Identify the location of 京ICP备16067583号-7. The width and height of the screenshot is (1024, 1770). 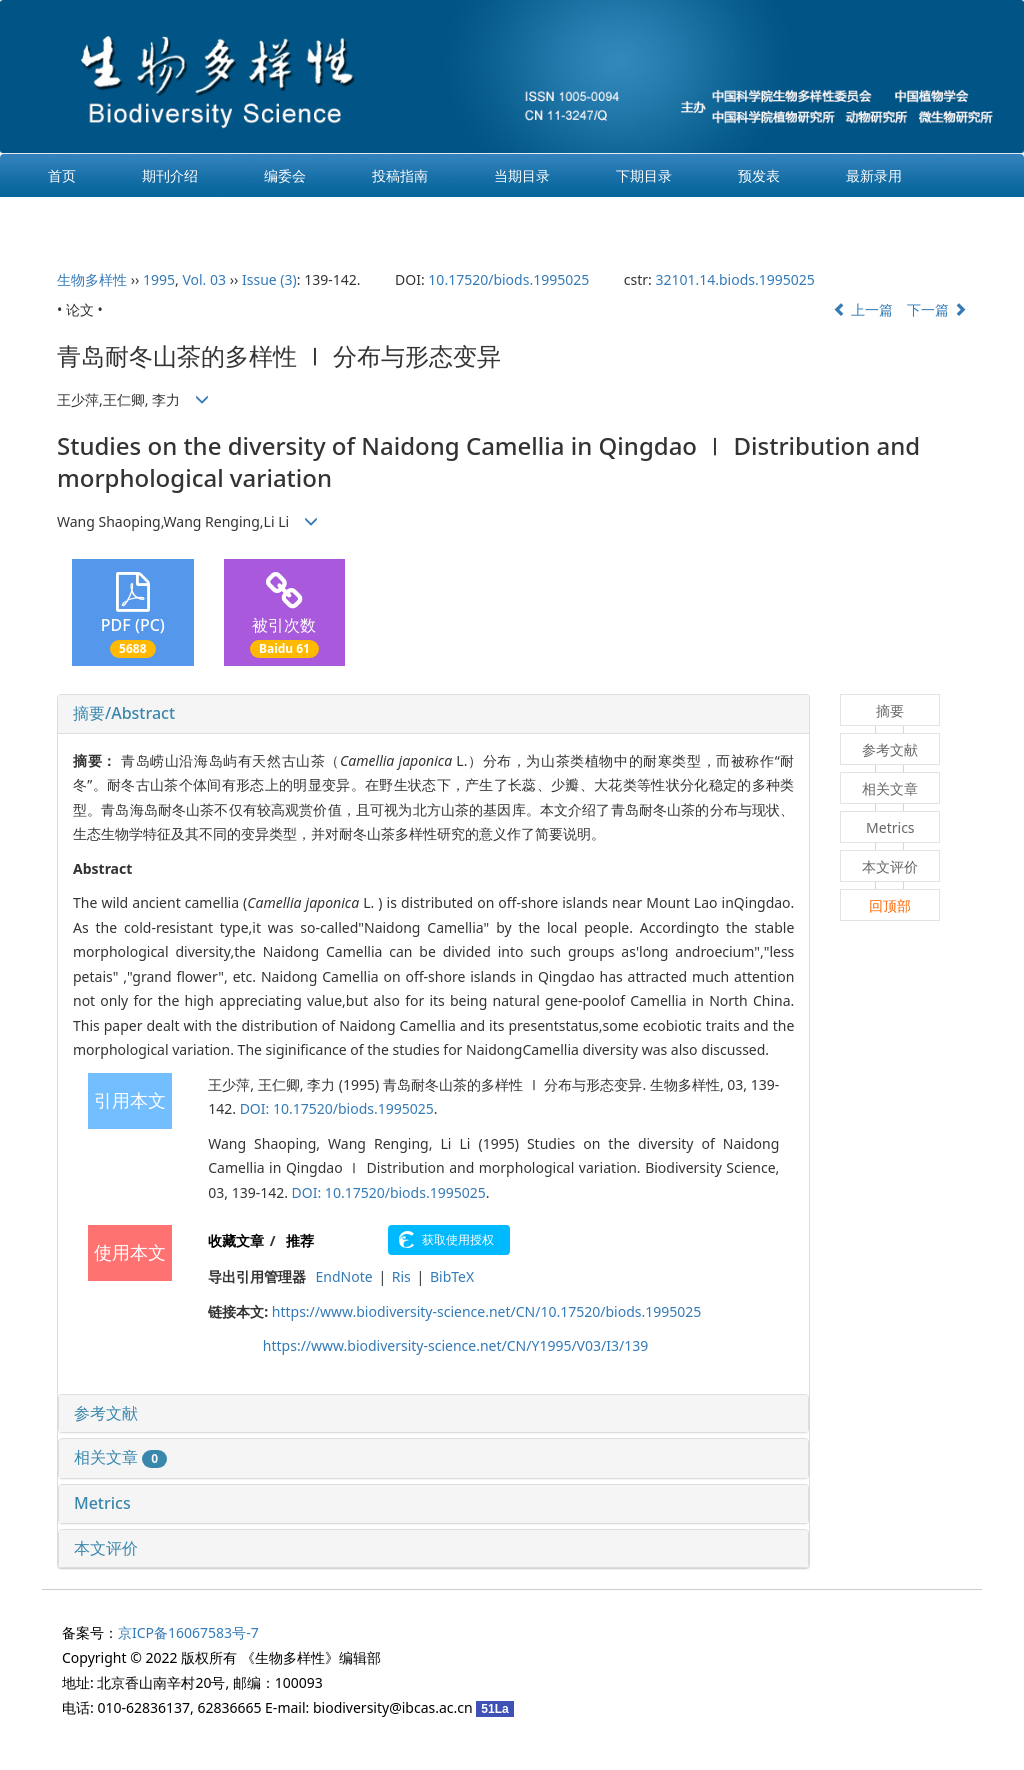
(188, 1632).